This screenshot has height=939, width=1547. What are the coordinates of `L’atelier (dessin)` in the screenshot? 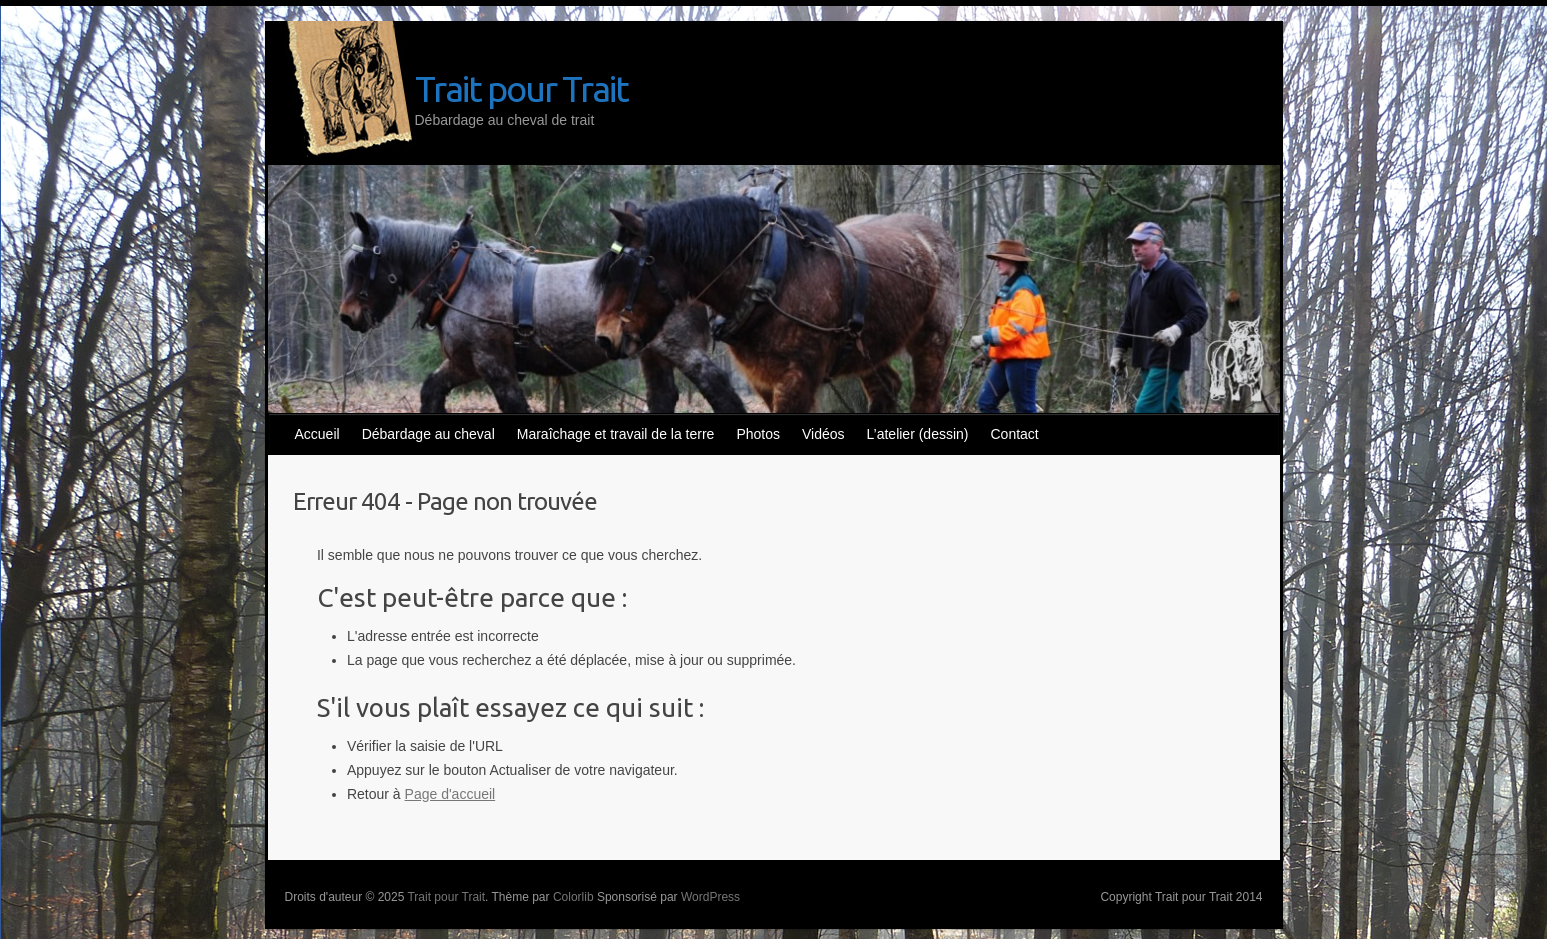 It's located at (918, 434).